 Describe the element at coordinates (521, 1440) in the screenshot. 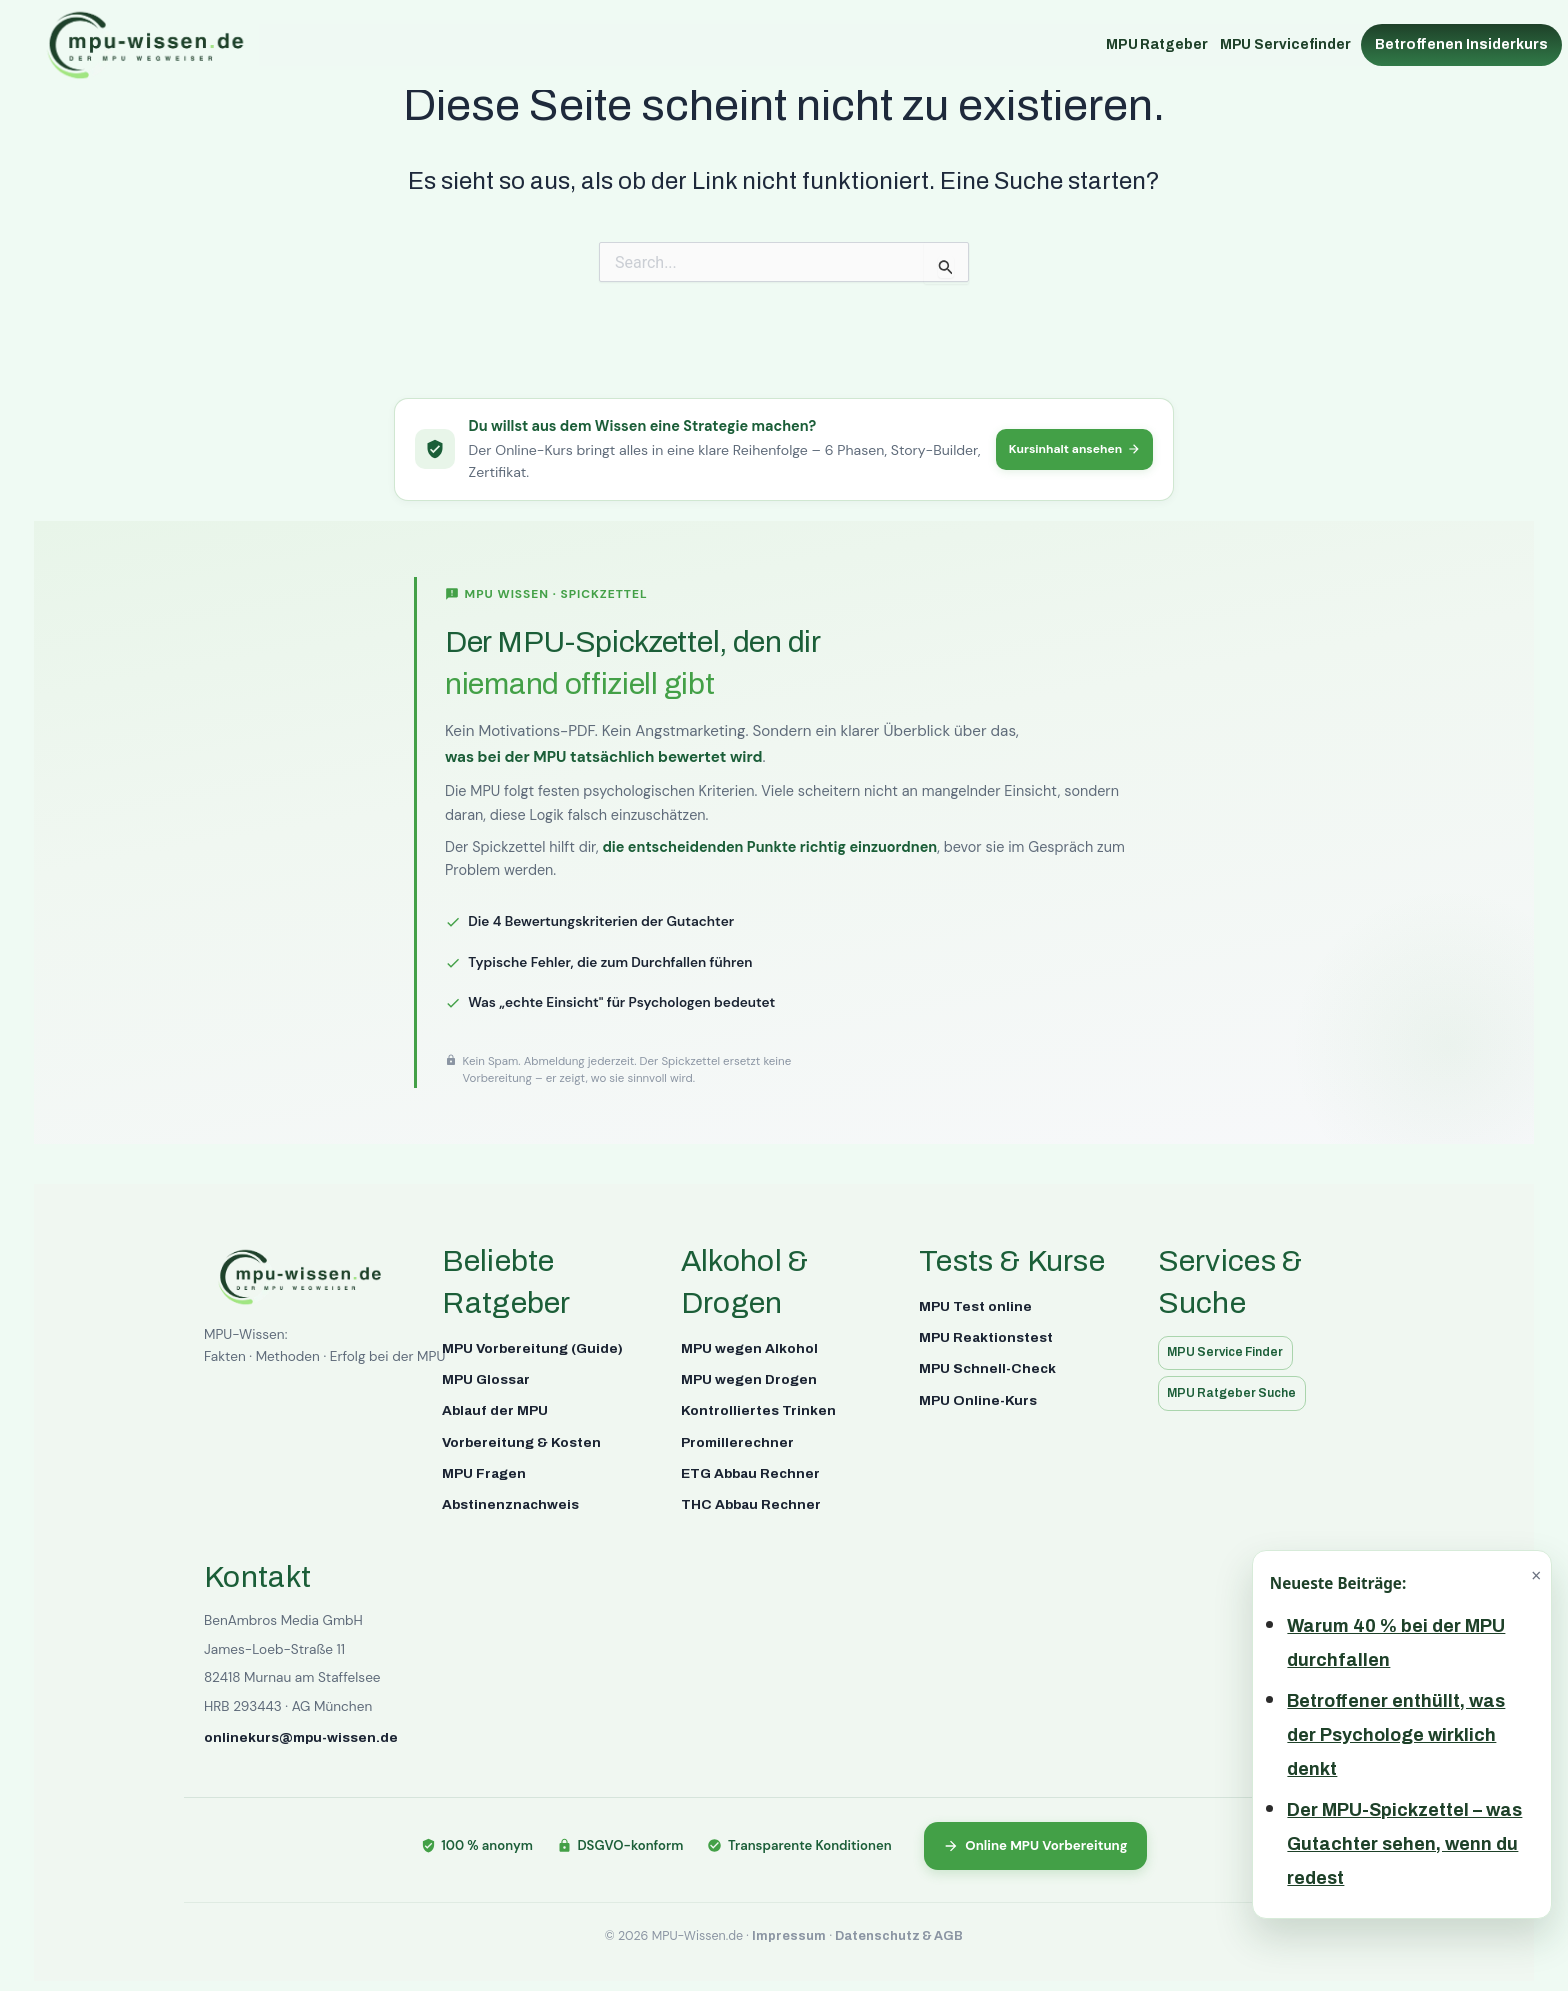

I see `Vorbereitung & Kosten` at that location.